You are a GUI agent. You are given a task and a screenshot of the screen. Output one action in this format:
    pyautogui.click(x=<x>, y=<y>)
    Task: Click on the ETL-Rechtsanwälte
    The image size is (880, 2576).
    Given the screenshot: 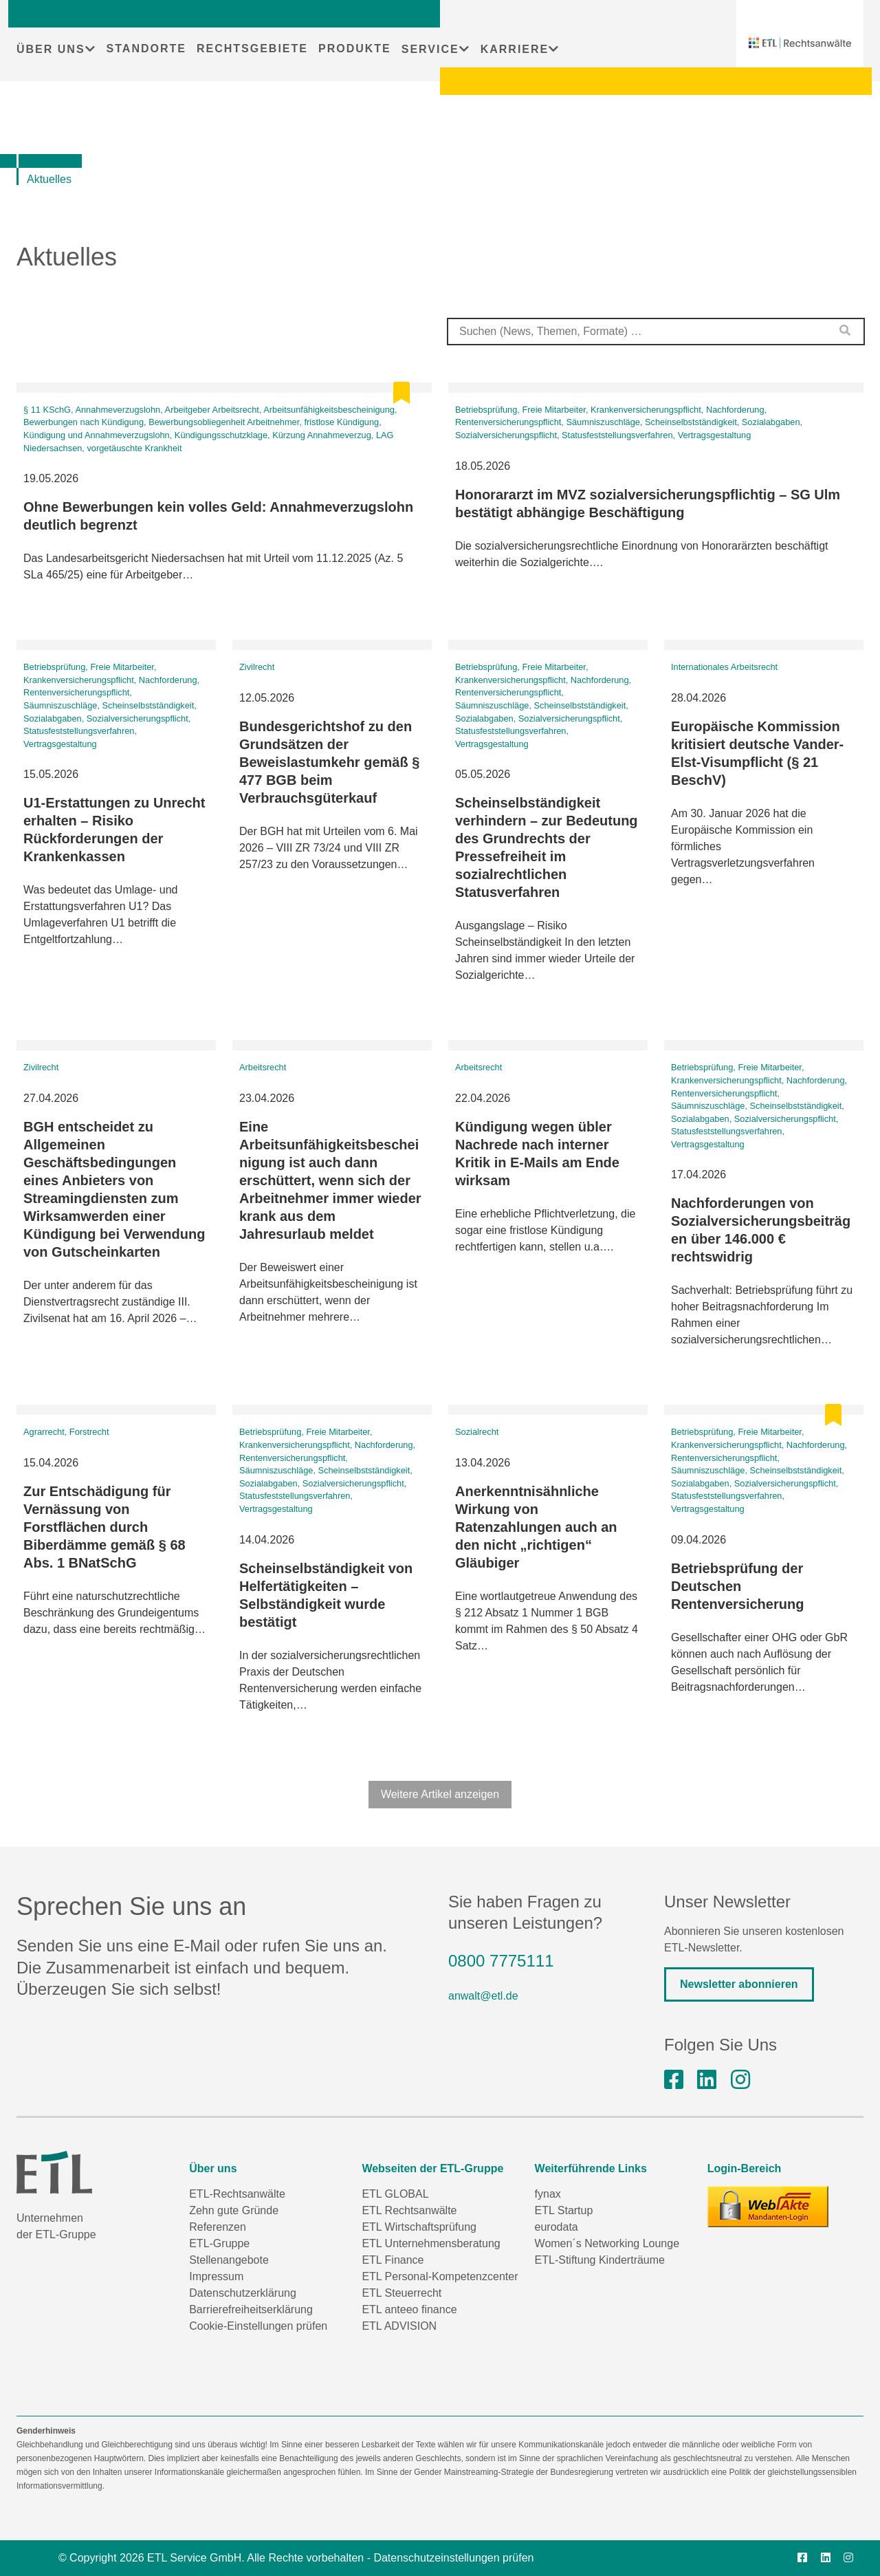 What is the action you would take?
    pyautogui.click(x=237, y=2194)
    